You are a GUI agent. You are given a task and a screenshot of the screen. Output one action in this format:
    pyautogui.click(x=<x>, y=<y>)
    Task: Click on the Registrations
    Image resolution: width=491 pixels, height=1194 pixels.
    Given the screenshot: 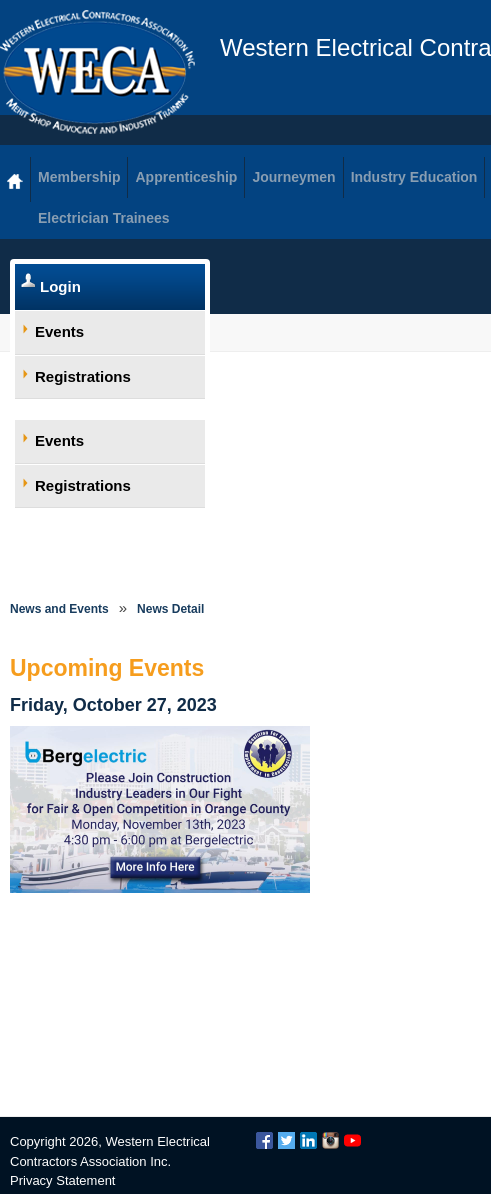 What is the action you would take?
    pyautogui.click(x=83, y=376)
    